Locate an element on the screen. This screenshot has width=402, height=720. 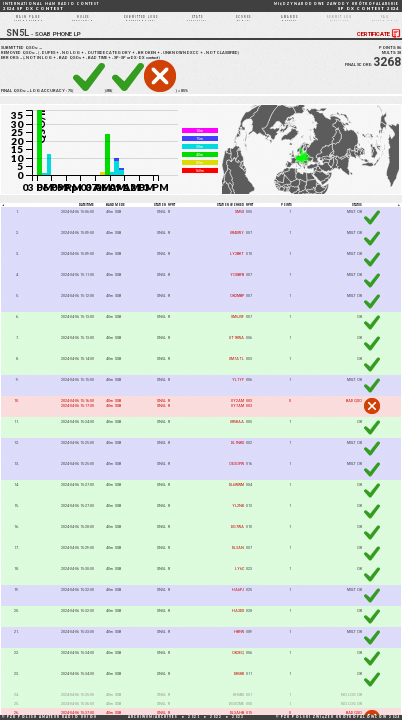
84 is located at coordinates (29, 99).